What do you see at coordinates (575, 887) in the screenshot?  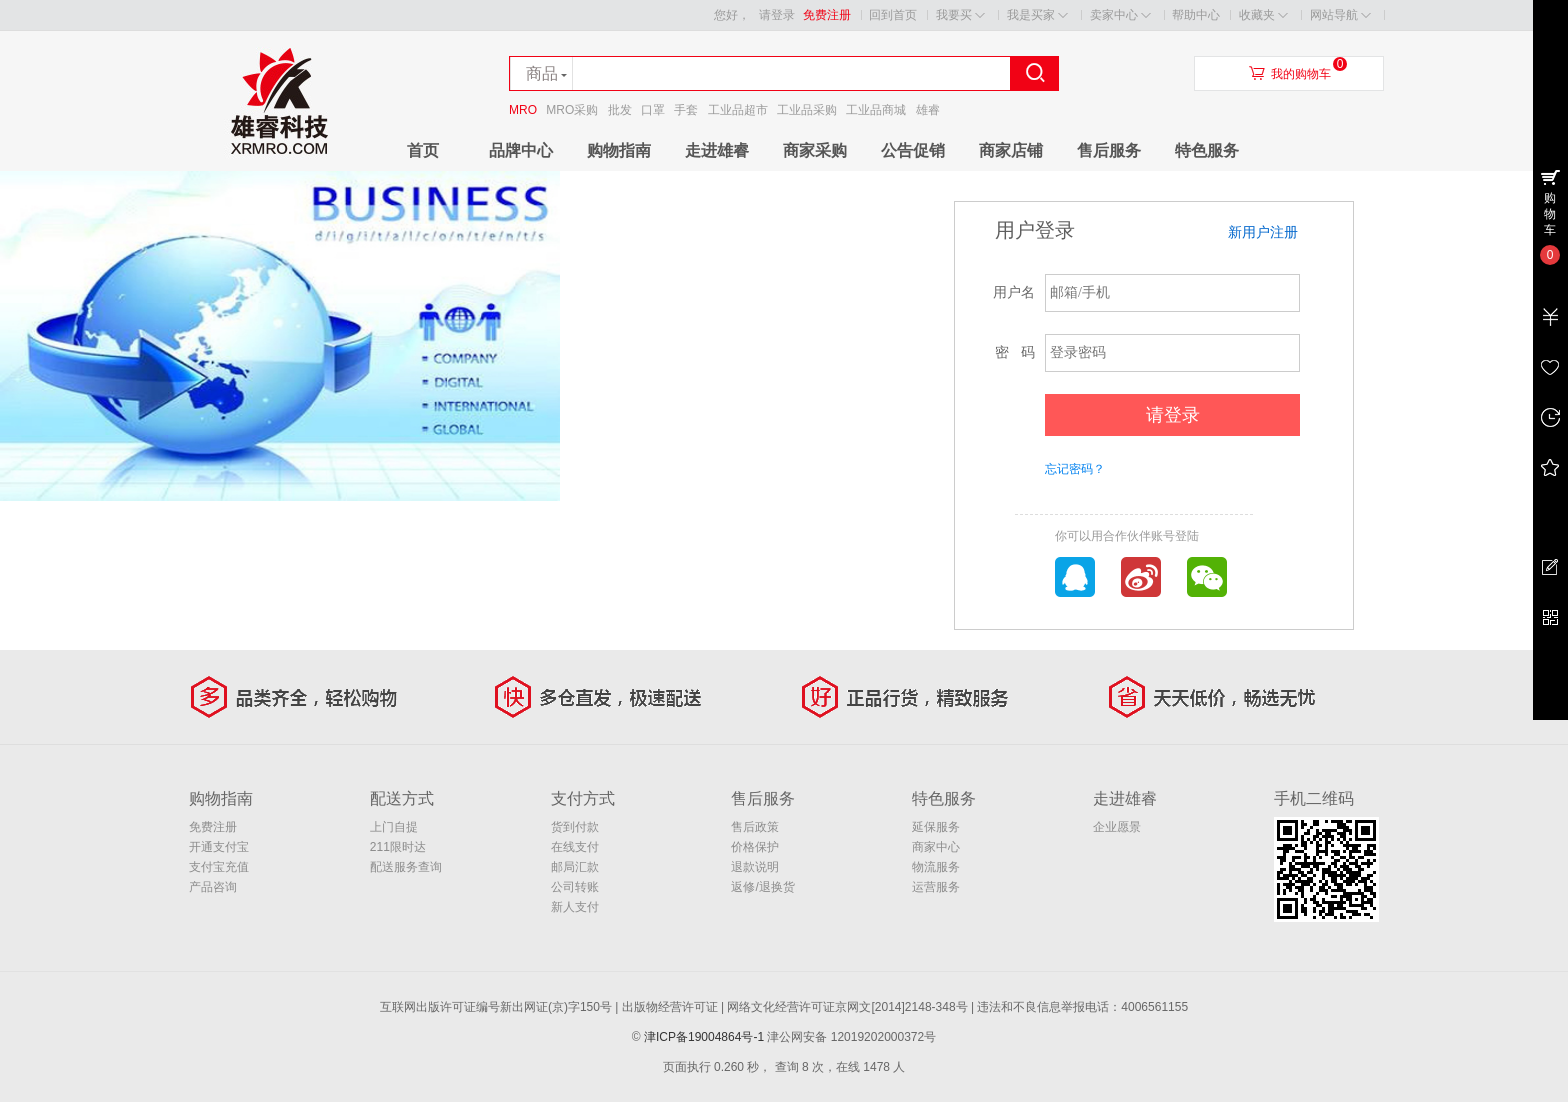 I see `公司转账` at bounding box center [575, 887].